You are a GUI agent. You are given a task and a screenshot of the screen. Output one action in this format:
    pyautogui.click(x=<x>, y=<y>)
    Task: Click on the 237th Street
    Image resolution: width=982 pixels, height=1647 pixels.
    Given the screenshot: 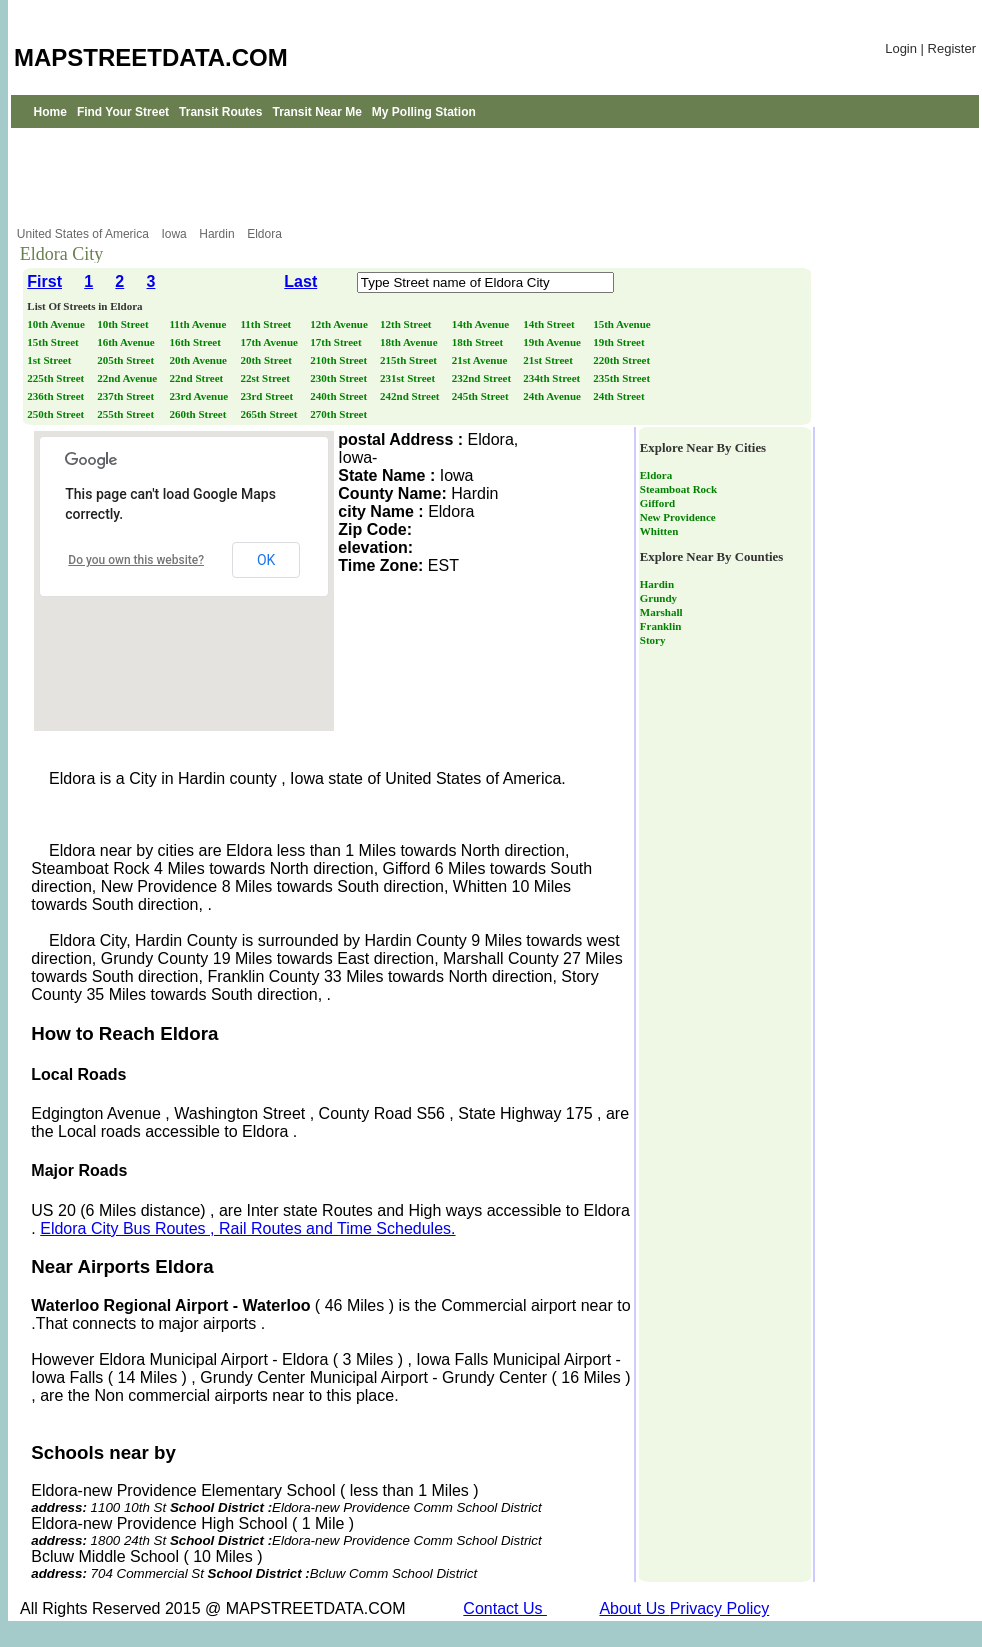 What is the action you would take?
    pyautogui.click(x=127, y=396)
    